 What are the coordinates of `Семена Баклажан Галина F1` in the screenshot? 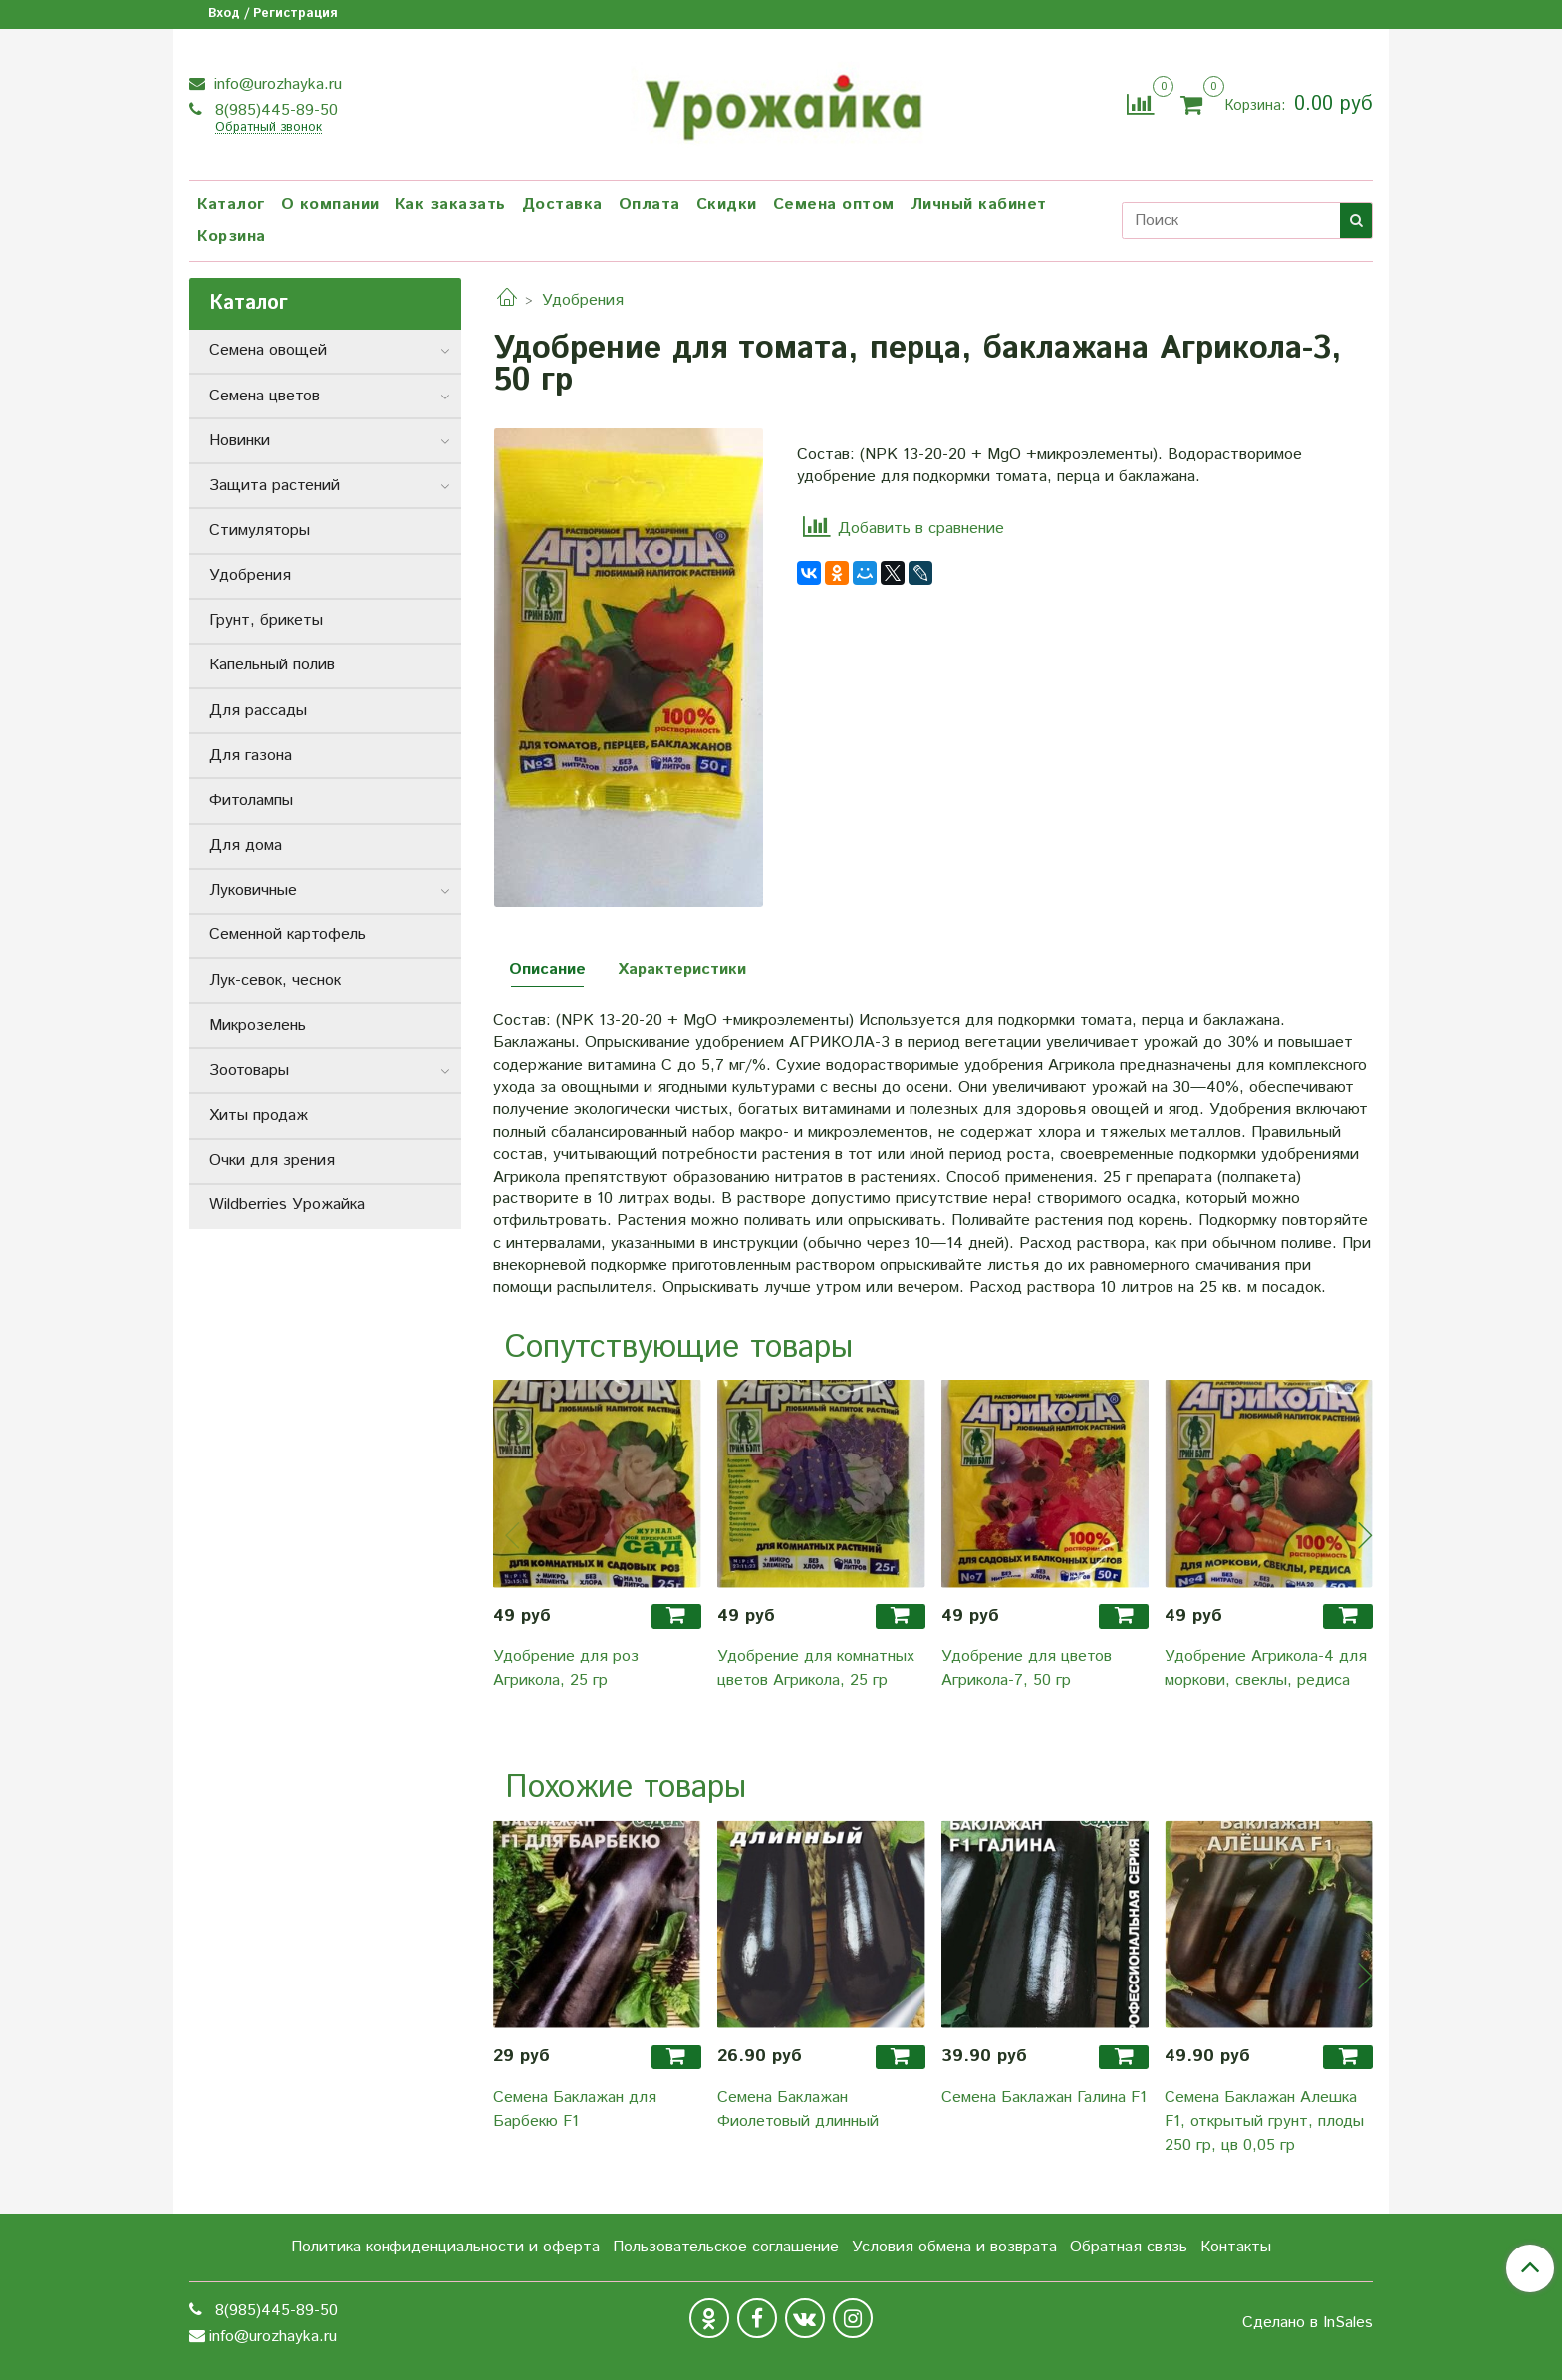 It's located at (1044, 2097).